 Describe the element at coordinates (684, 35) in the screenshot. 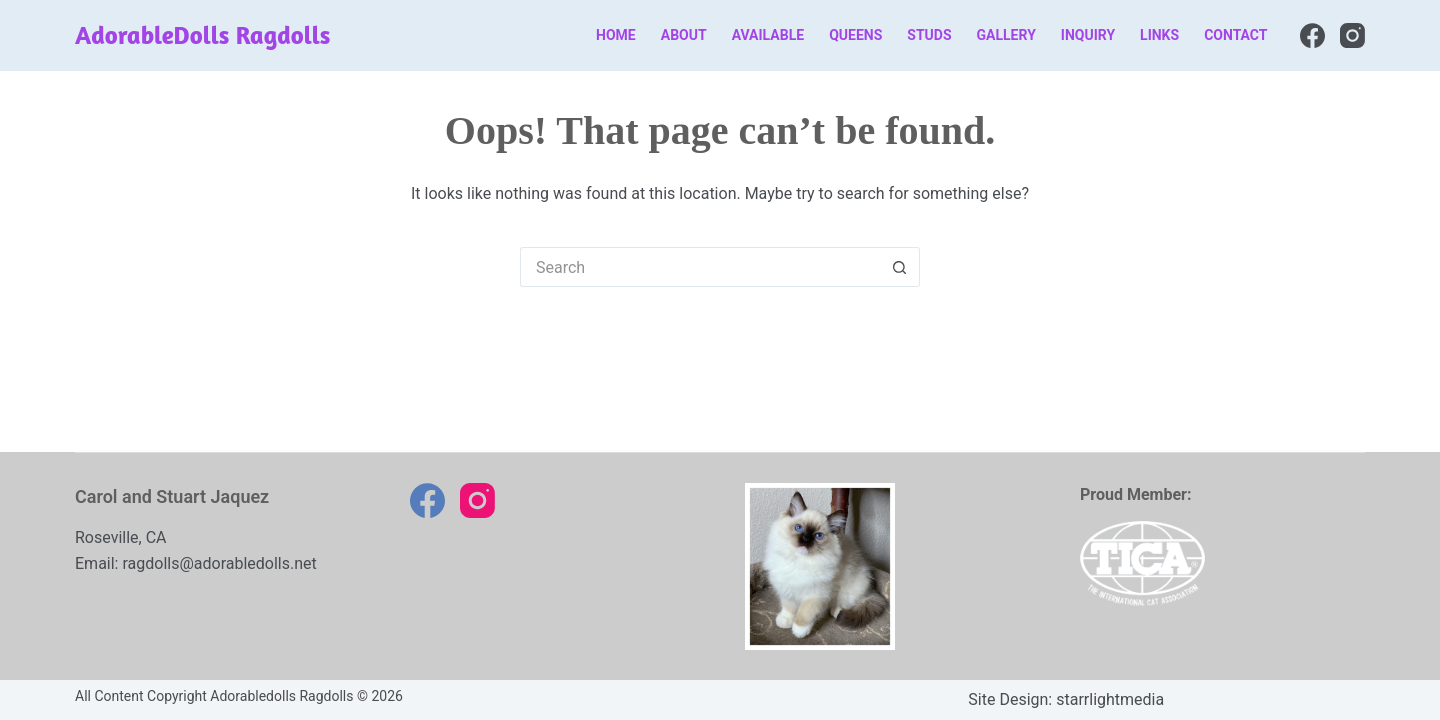

I see `About` at that location.